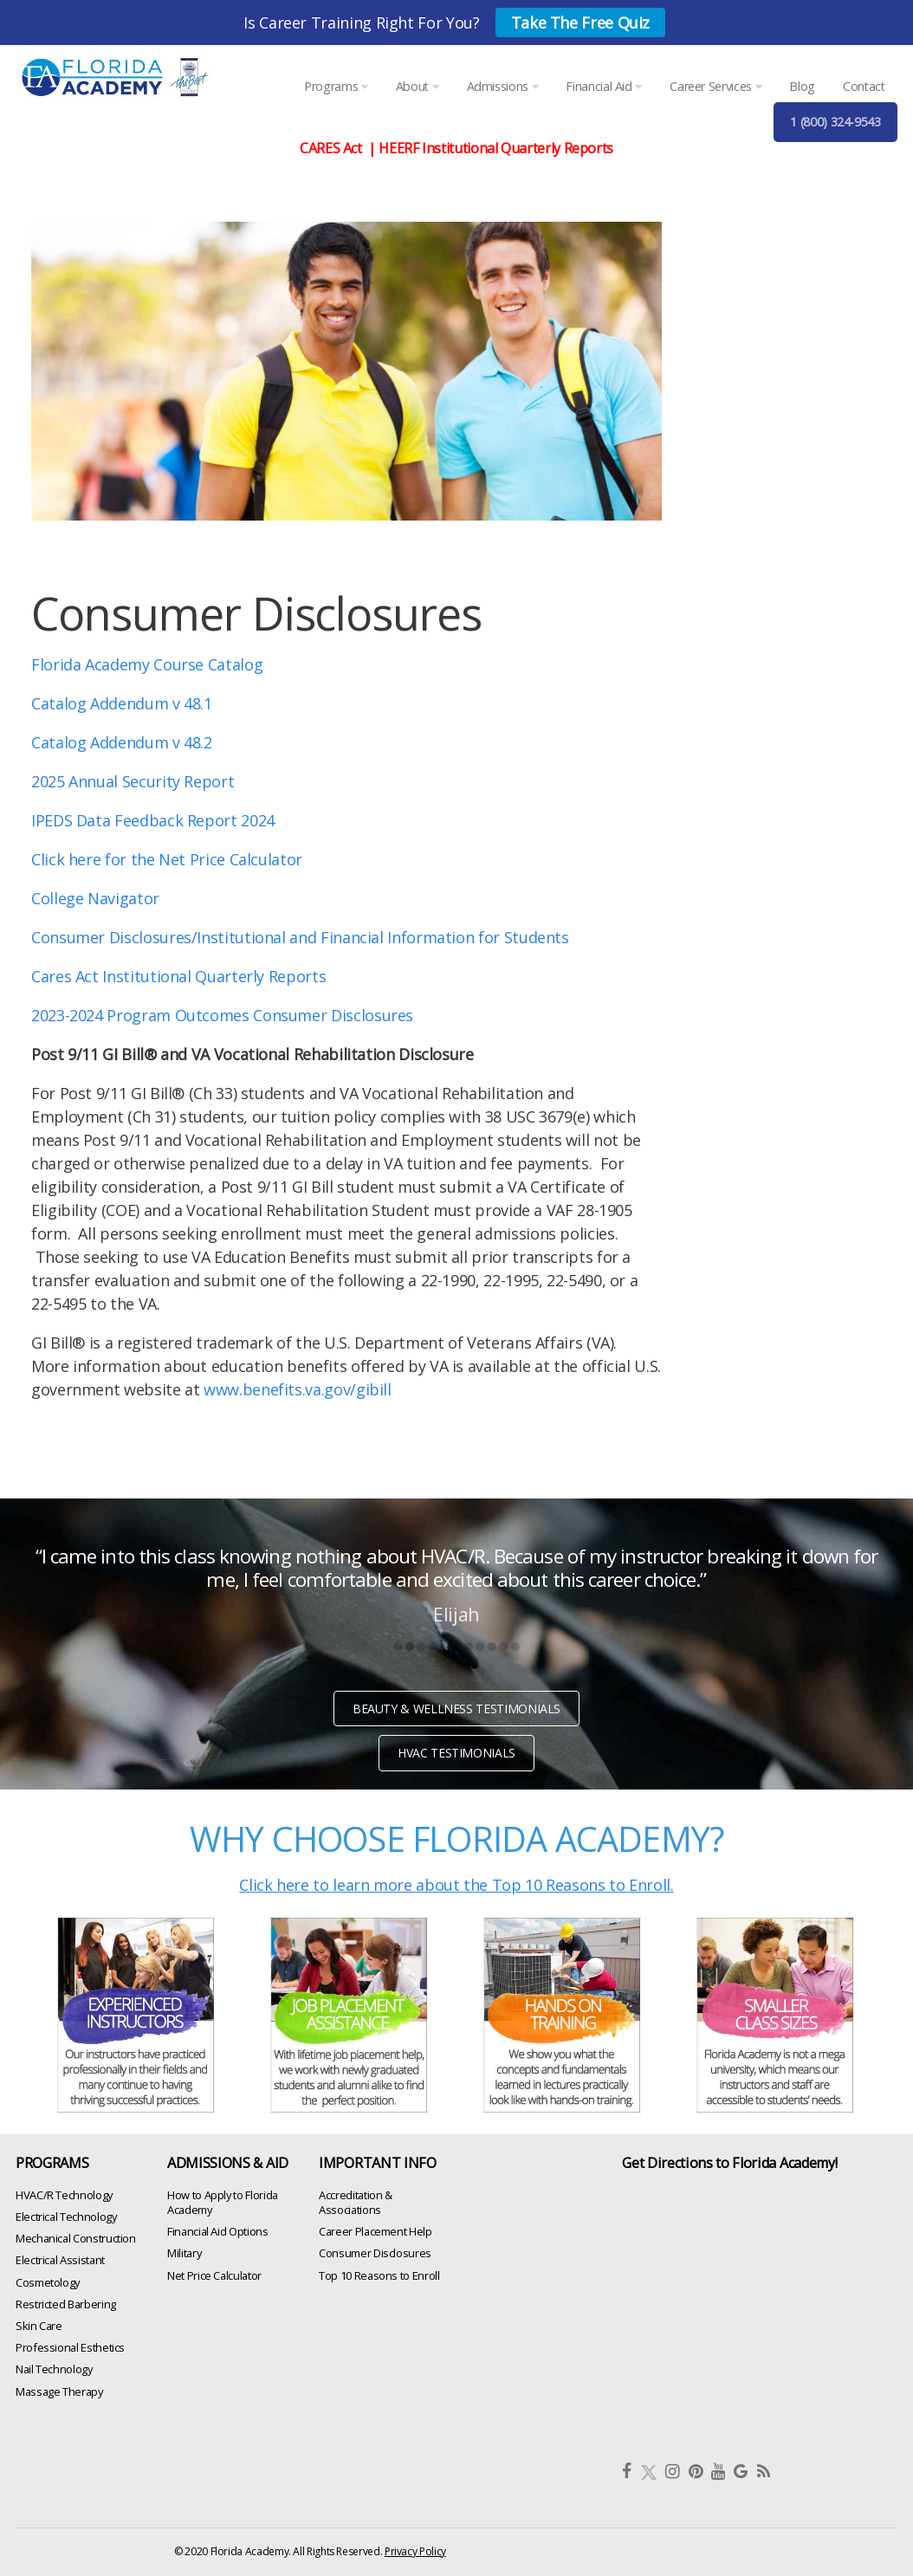 This screenshot has height=2576, width=913. I want to click on Cosmetology, so click(48, 2281).